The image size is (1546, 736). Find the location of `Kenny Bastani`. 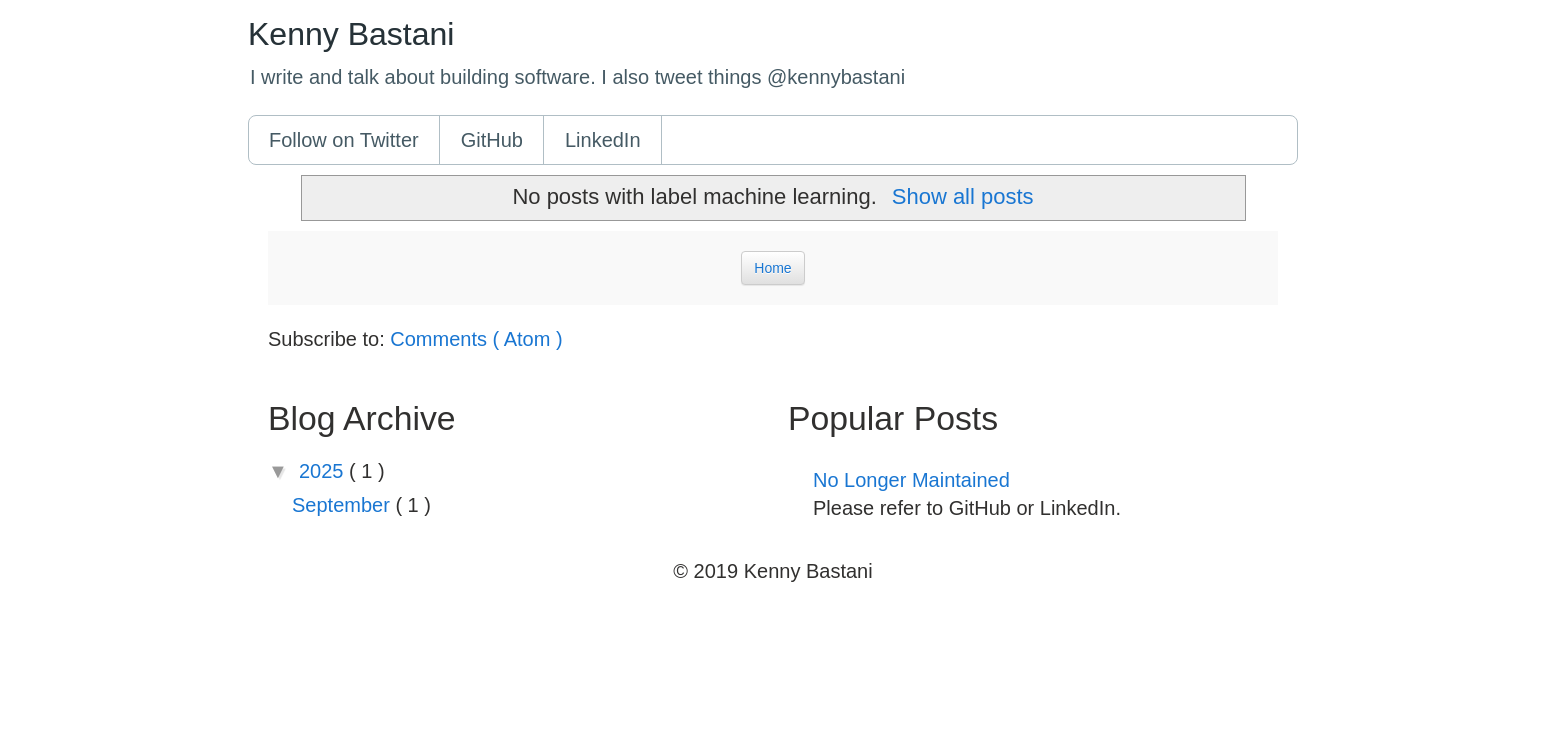

Kenny Bastani is located at coordinates (351, 34).